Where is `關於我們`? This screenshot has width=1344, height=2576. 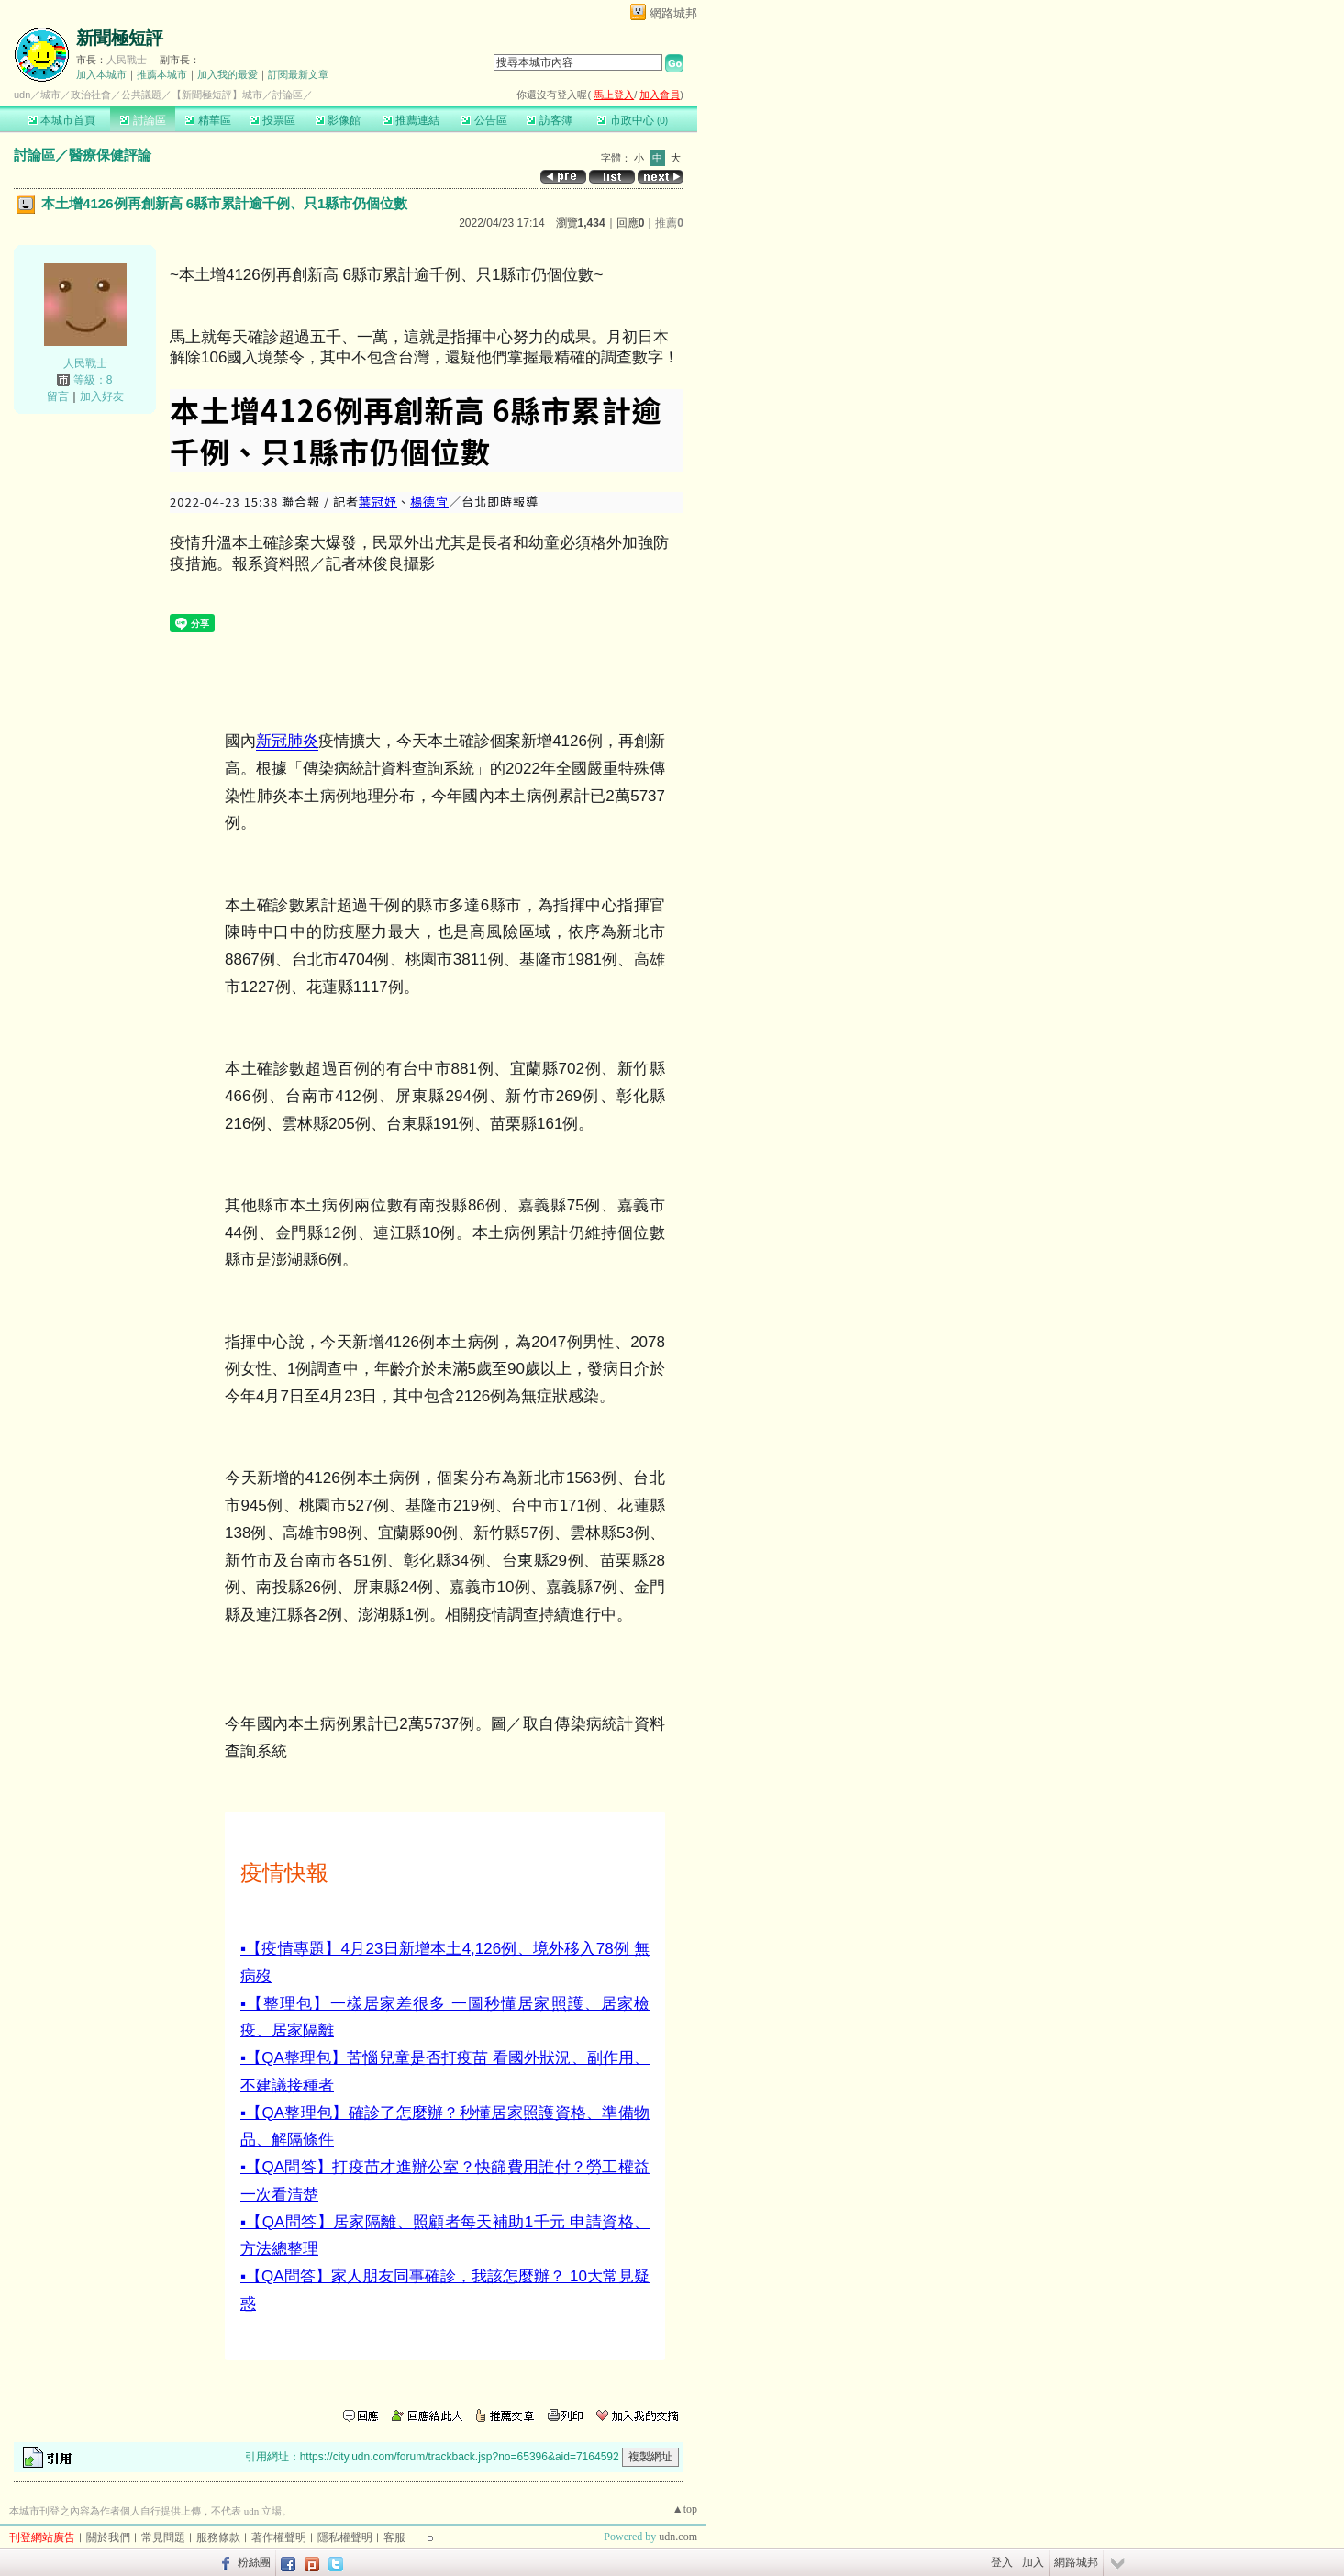 關於我們 is located at coordinates (108, 2537).